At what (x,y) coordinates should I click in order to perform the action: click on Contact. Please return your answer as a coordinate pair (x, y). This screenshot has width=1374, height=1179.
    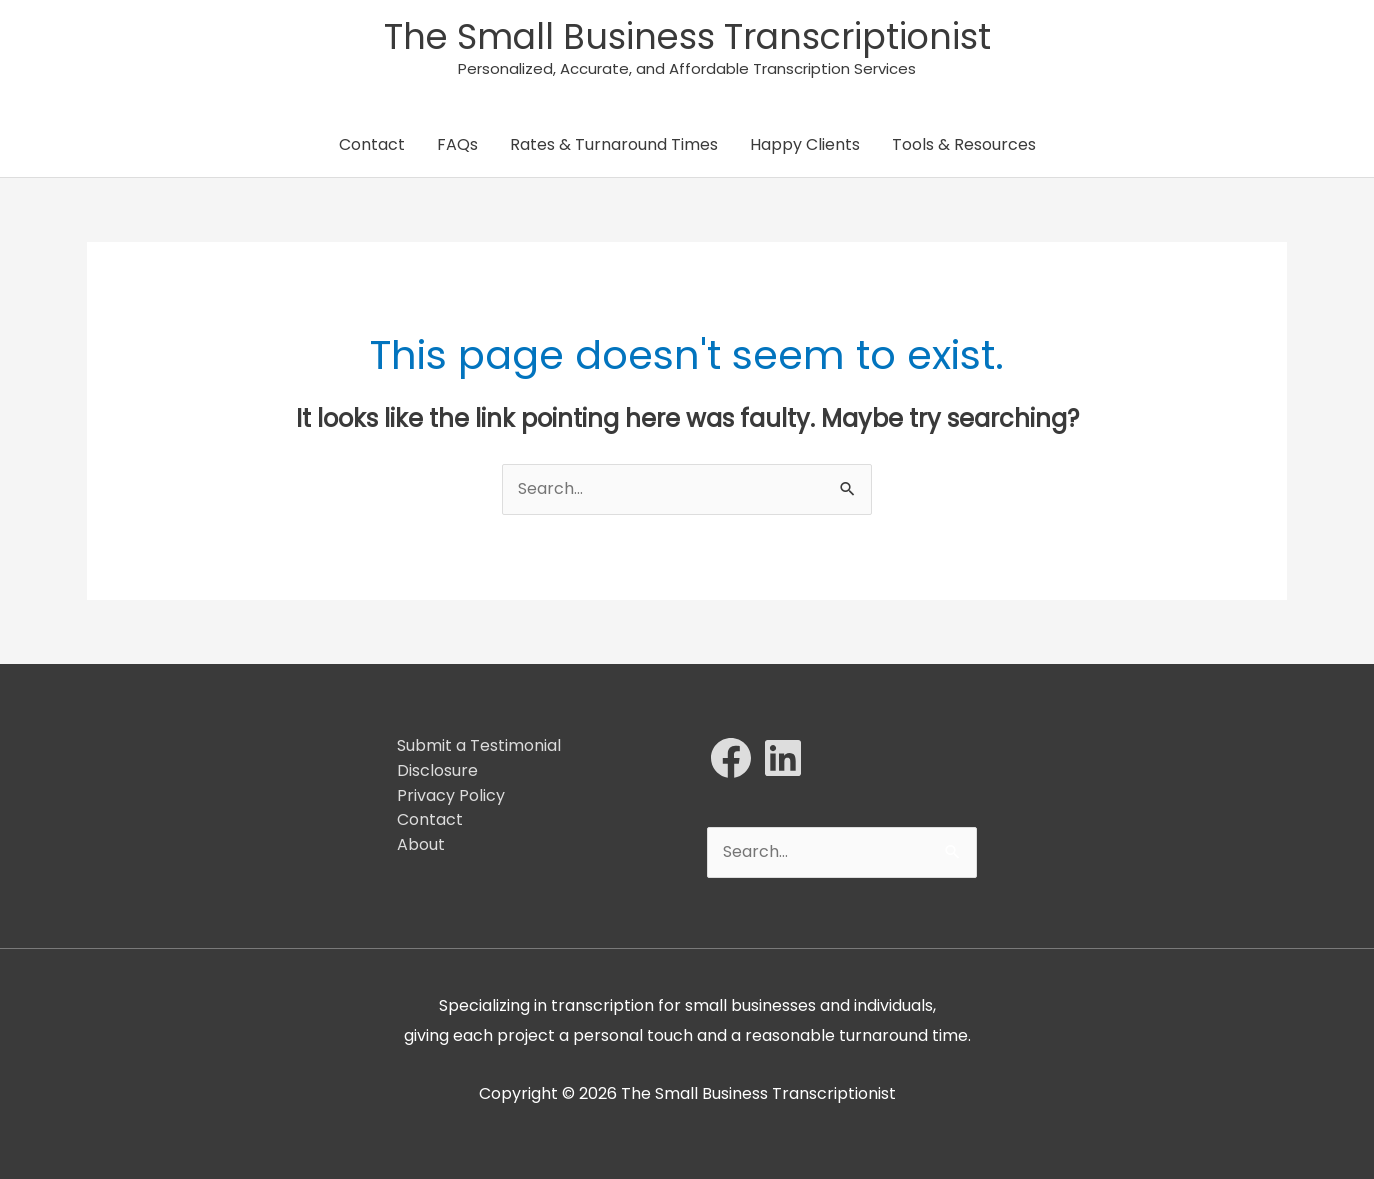
    Looking at the image, I should click on (372, 144).